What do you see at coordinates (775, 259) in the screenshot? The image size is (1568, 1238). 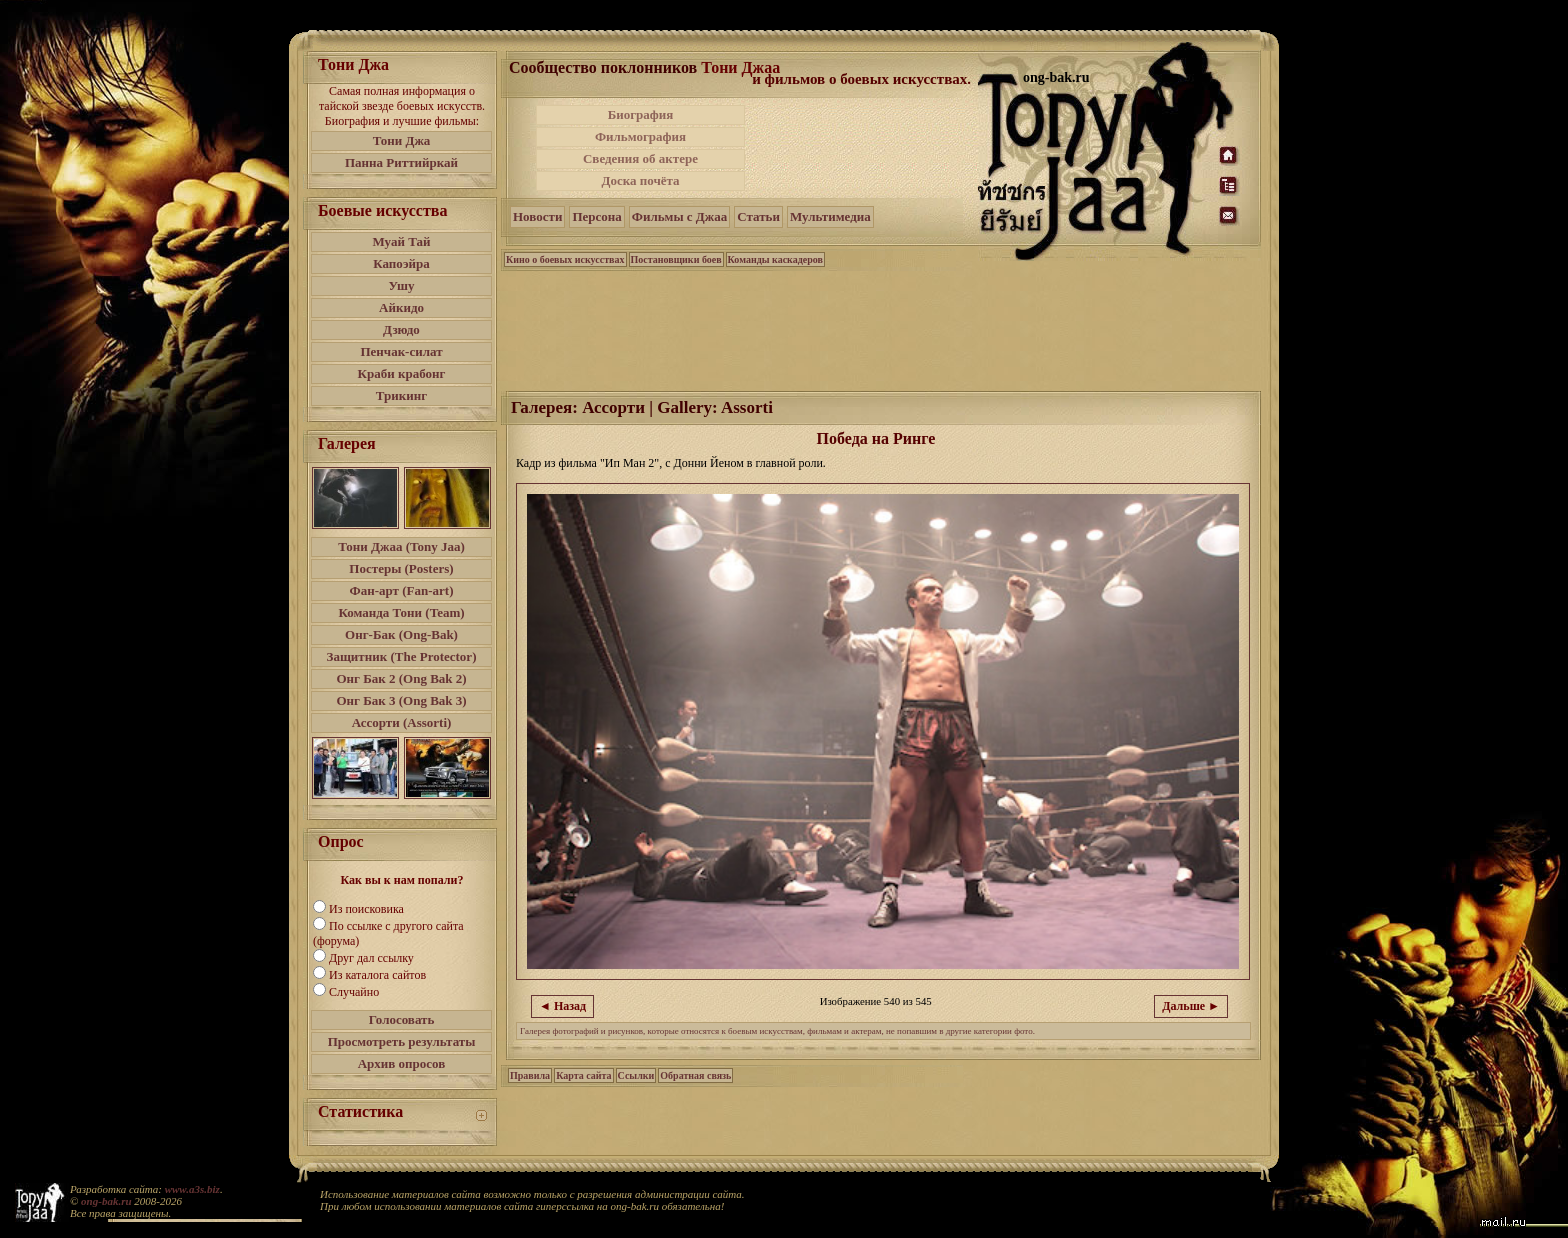 I see `Команды каскадеров` at bounding box center [775, 259].